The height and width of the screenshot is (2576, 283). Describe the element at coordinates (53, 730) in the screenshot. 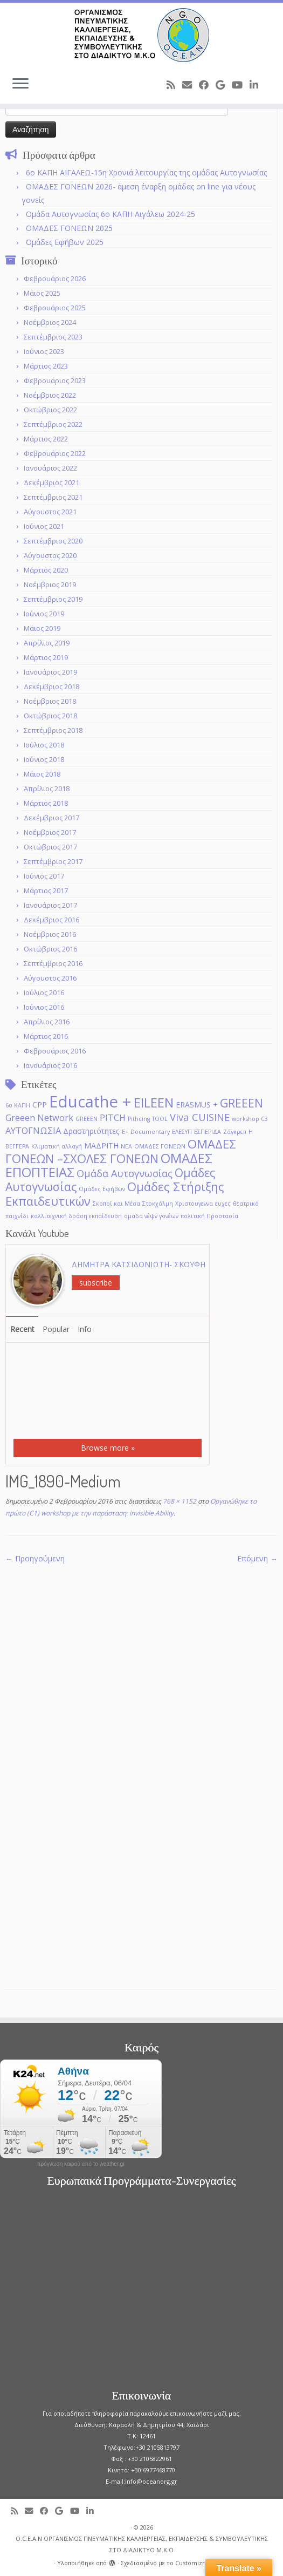

I see `Σεπτέμβριος 2018` at that location.